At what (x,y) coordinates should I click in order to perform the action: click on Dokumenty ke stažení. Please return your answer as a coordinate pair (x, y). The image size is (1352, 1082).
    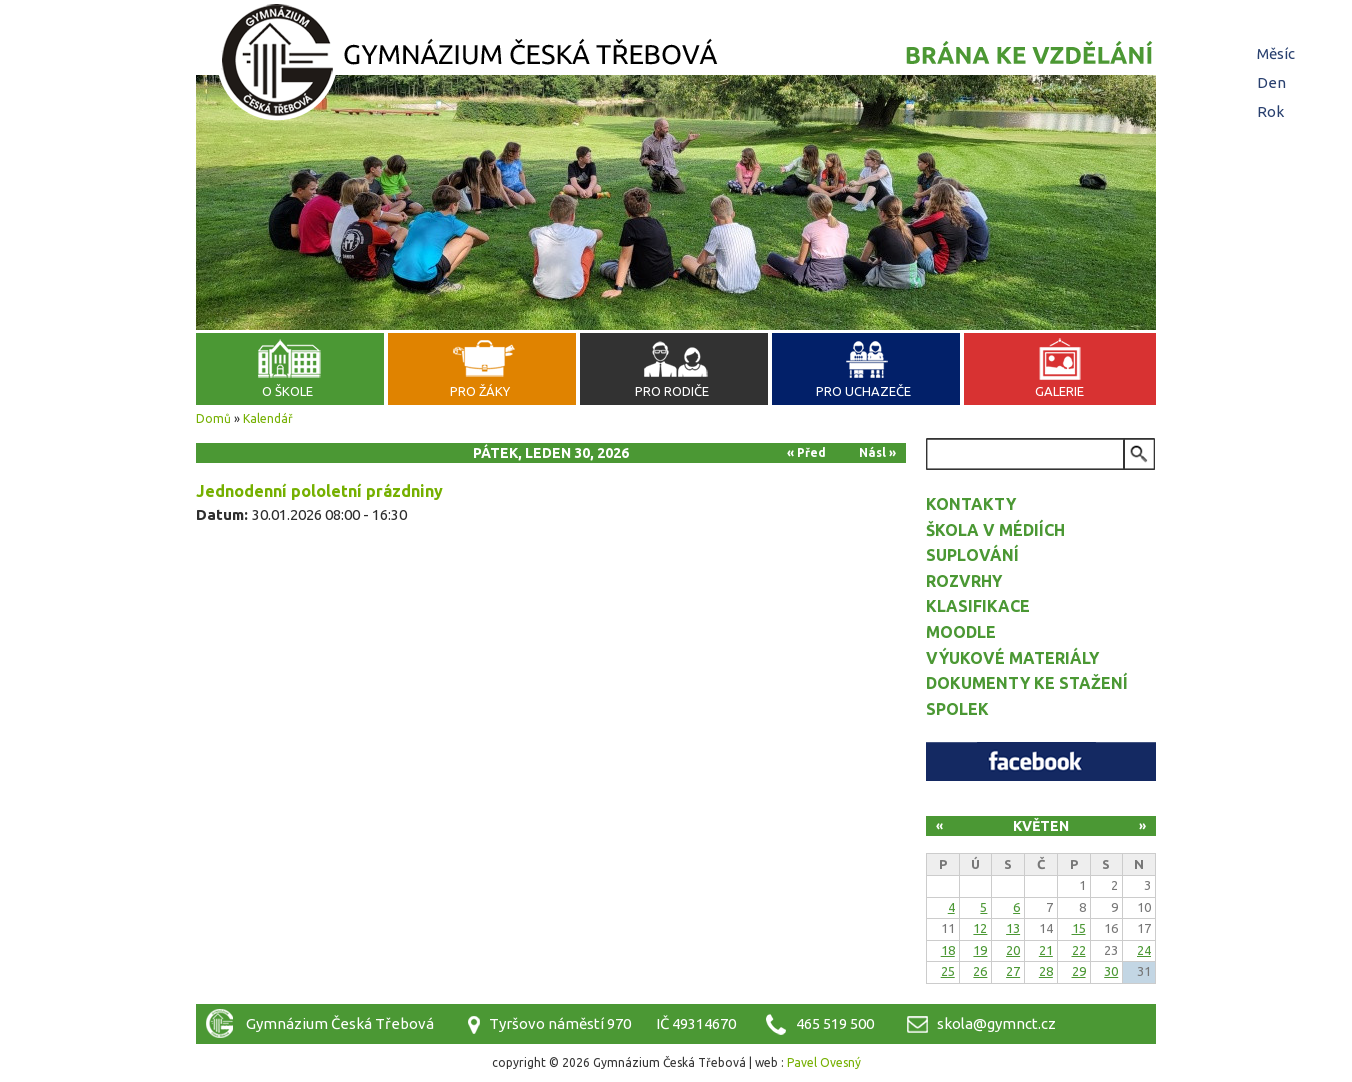
    Looking at the image, I should click on (1027, 683).